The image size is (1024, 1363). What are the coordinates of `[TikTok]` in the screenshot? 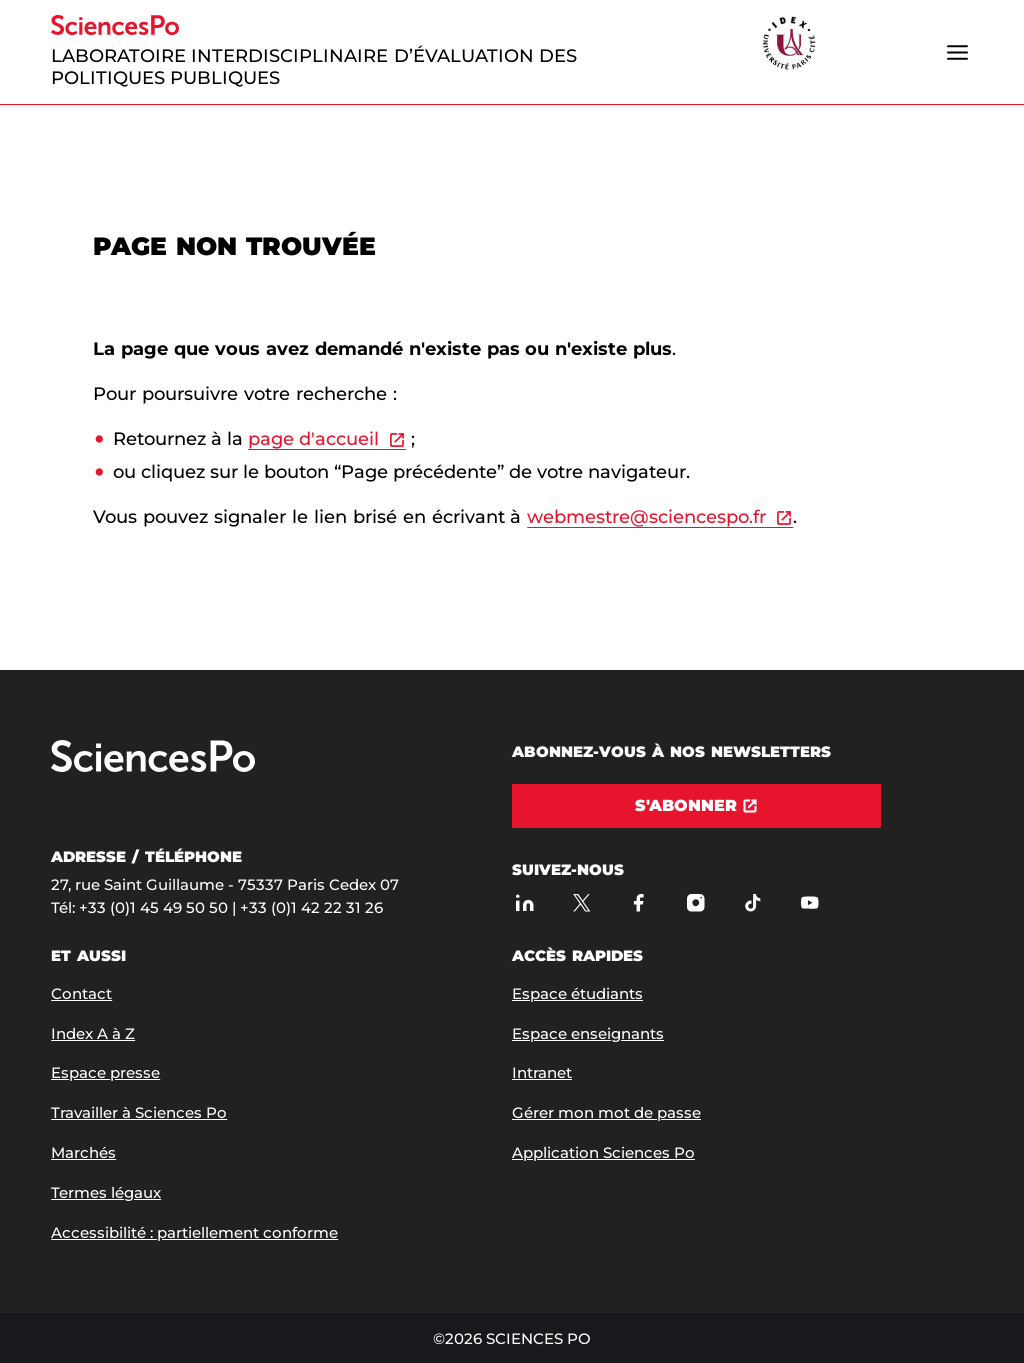 It's located at (752, 902).